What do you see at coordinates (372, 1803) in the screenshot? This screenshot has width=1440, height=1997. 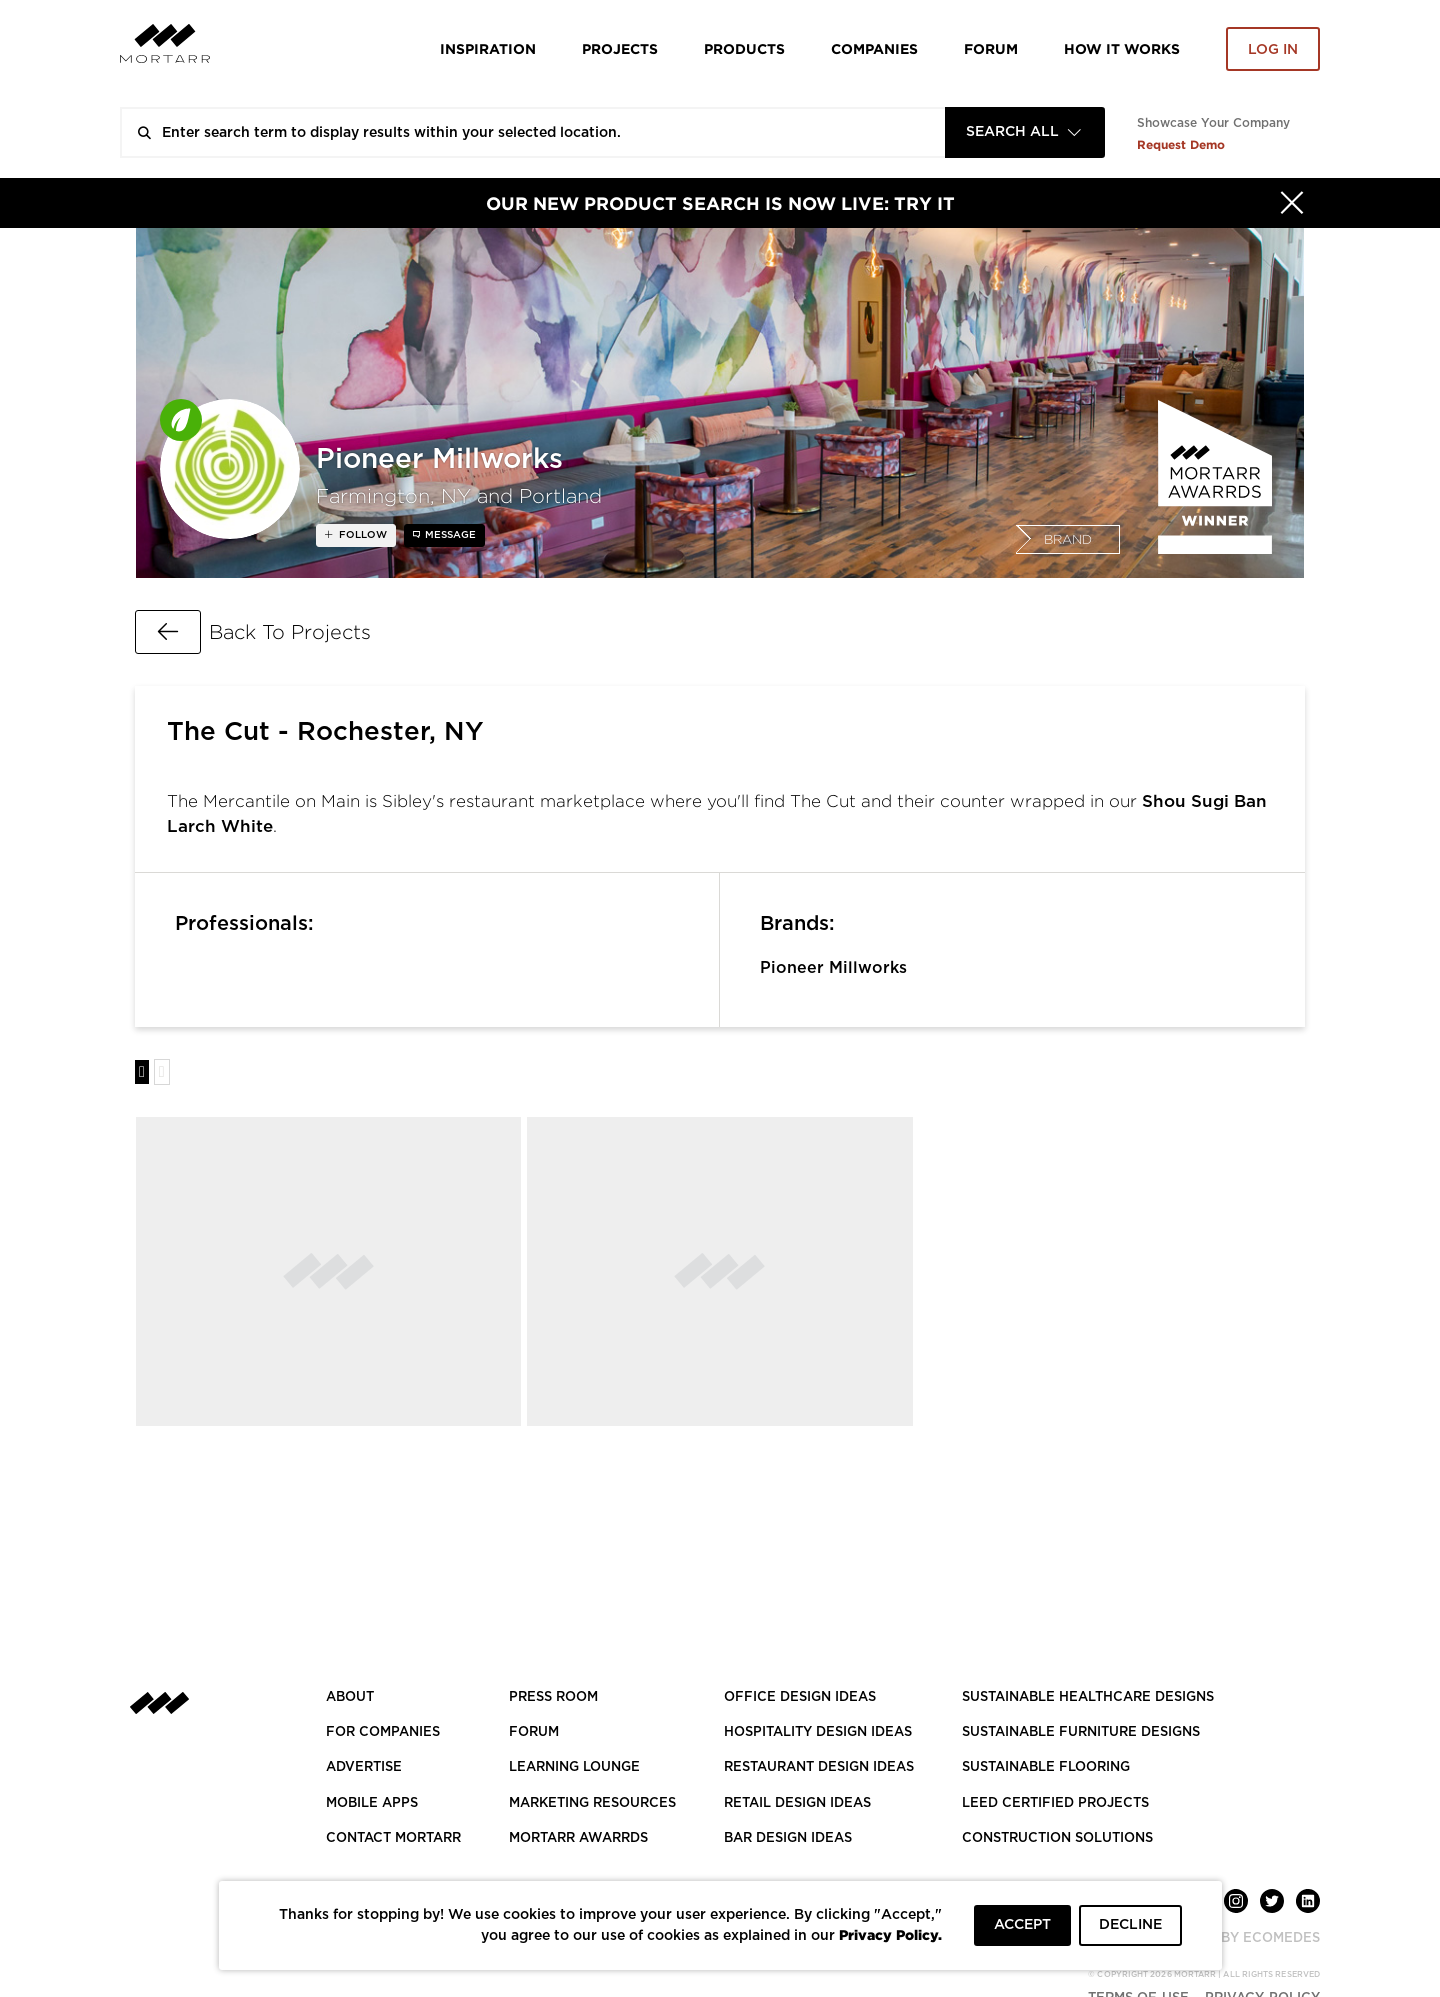 I see `MOBILE APPS` at bounding box center [372, 1803].